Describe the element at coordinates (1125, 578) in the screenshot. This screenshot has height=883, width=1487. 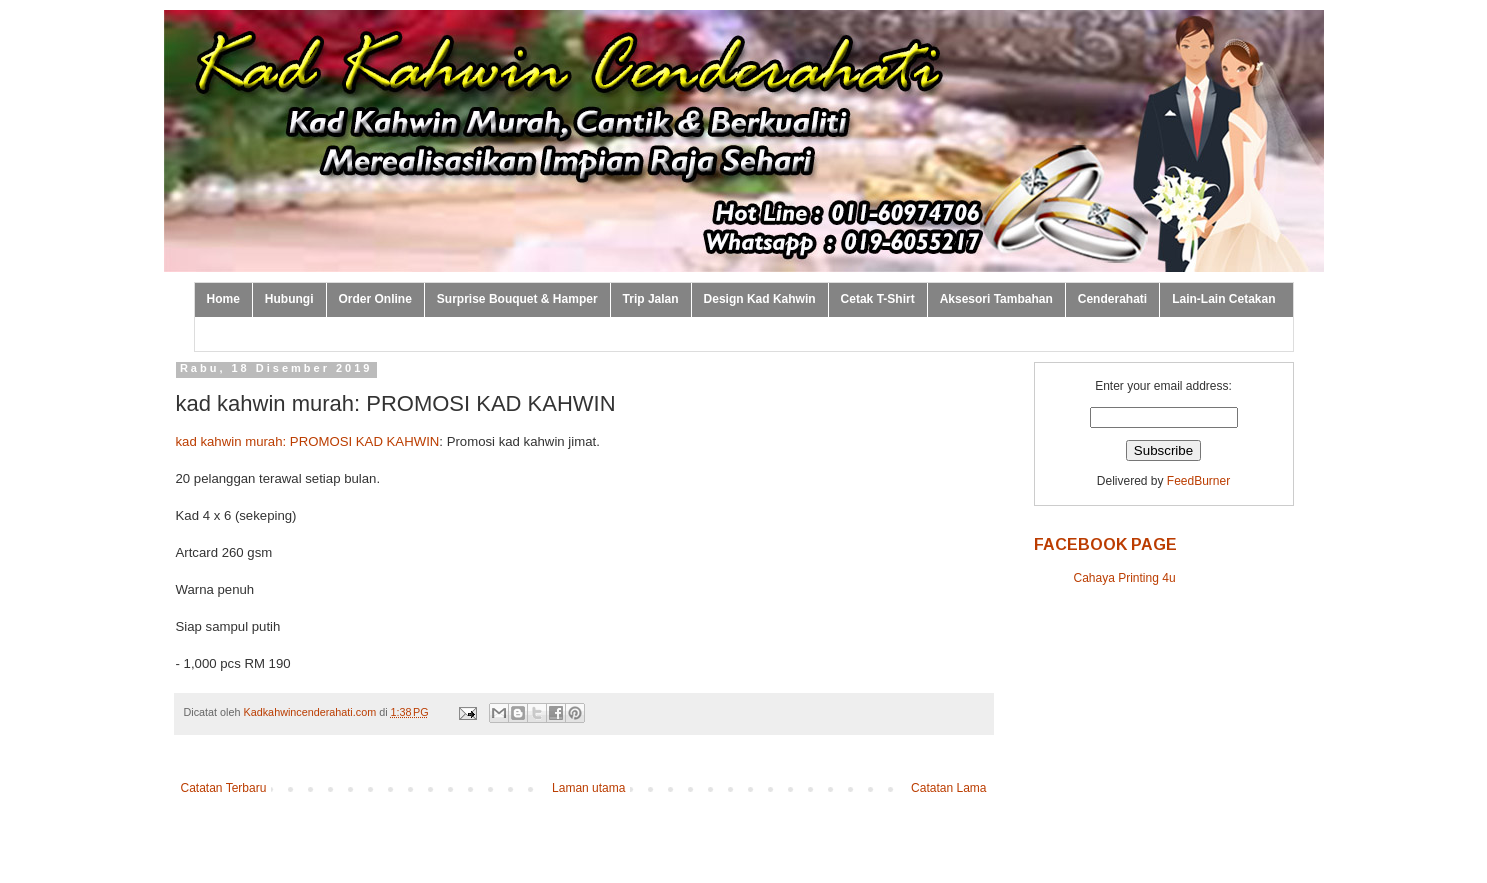
I see `Cahaya Printing 4u` at that location.